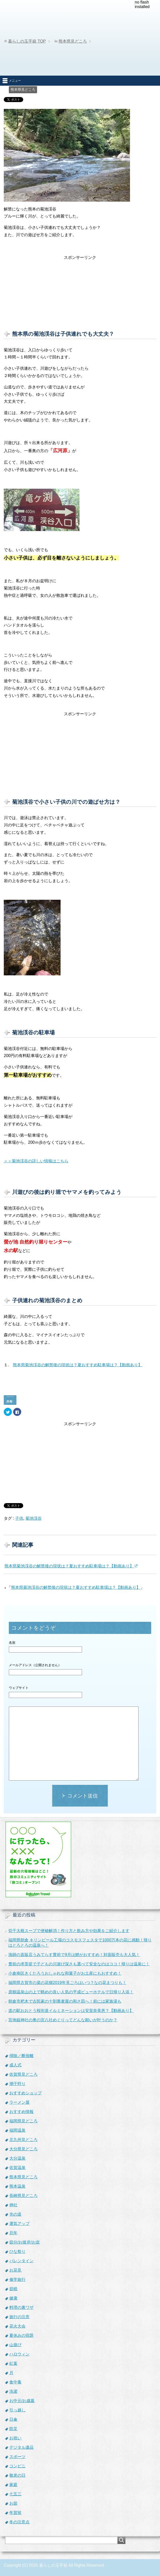 The height and width of the screenshot is (2576, 160). What do you see at coordinates (17, 2251) in the screenshot?
I see `ひな祭り` at bounding box center [17, 2251].